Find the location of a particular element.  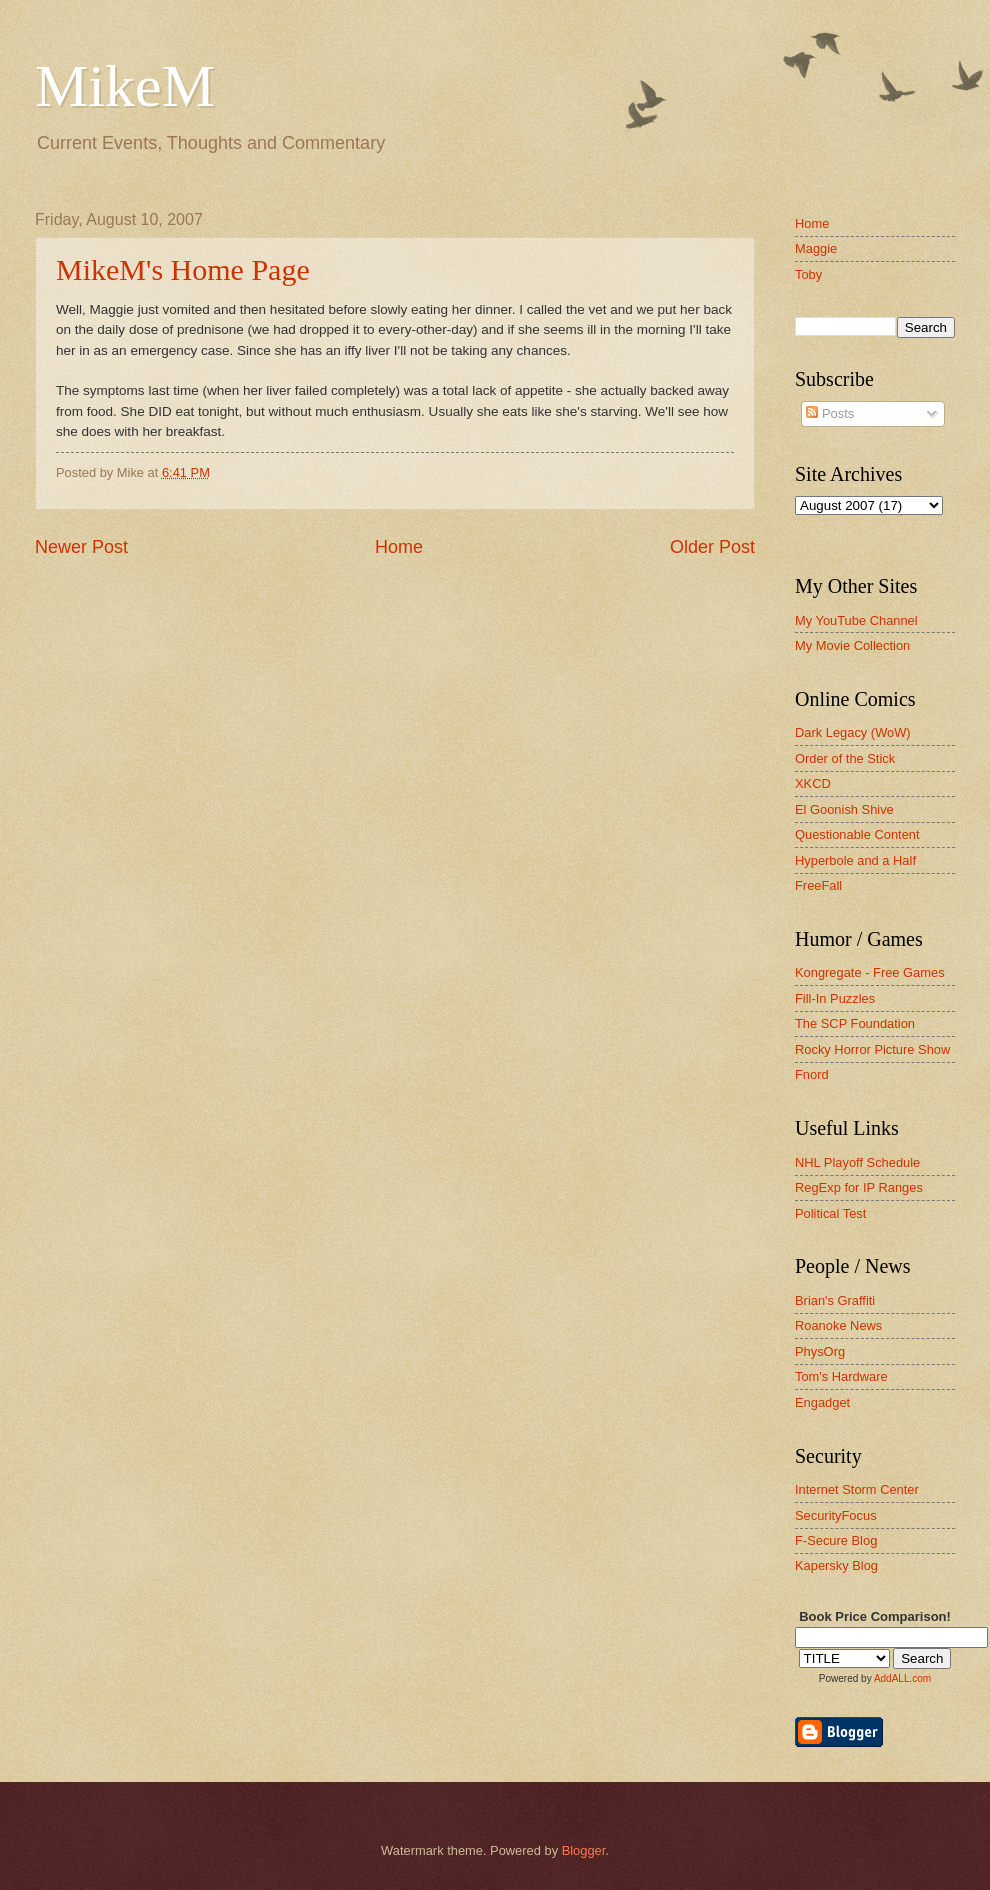

Questionable Content is located at coordinates (857, 834).